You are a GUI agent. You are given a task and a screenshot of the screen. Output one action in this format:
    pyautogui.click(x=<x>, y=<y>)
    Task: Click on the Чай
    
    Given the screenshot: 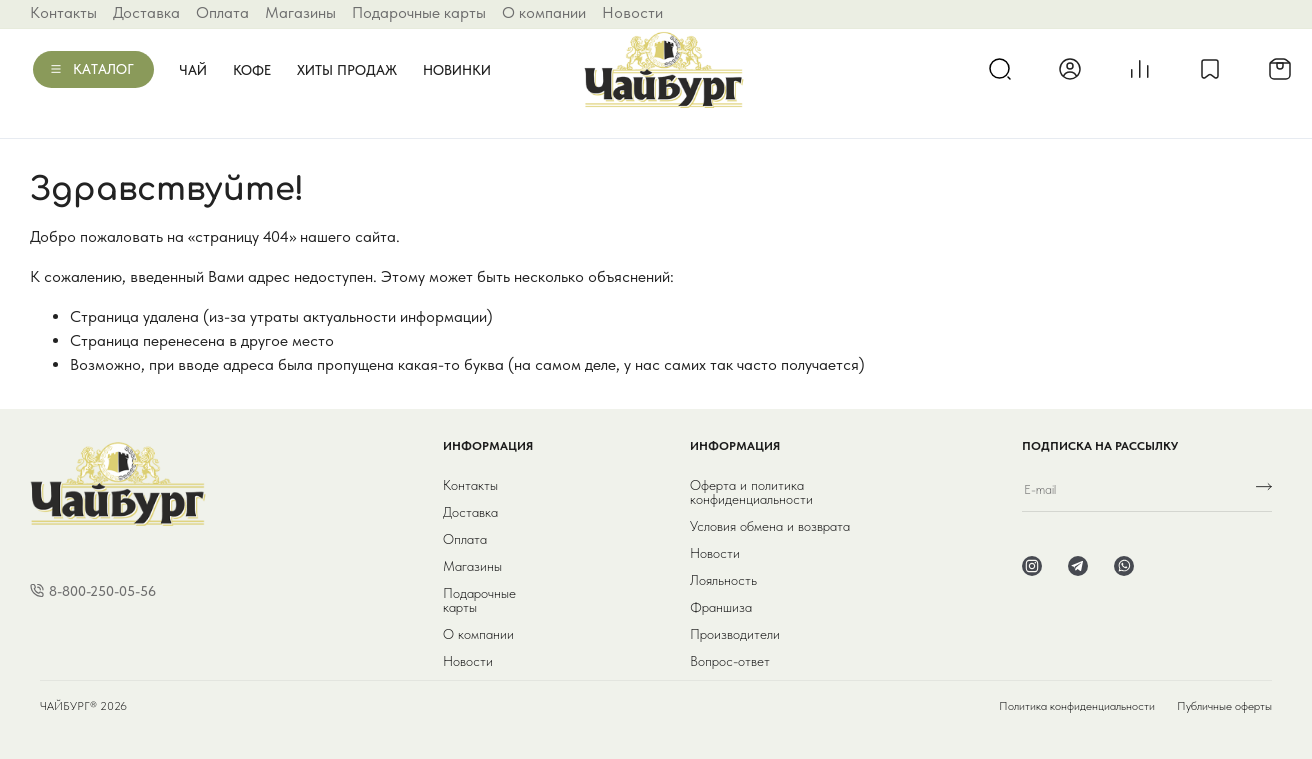 What is the action you would take?
    pyautogui.click(x=193, y=70)
    